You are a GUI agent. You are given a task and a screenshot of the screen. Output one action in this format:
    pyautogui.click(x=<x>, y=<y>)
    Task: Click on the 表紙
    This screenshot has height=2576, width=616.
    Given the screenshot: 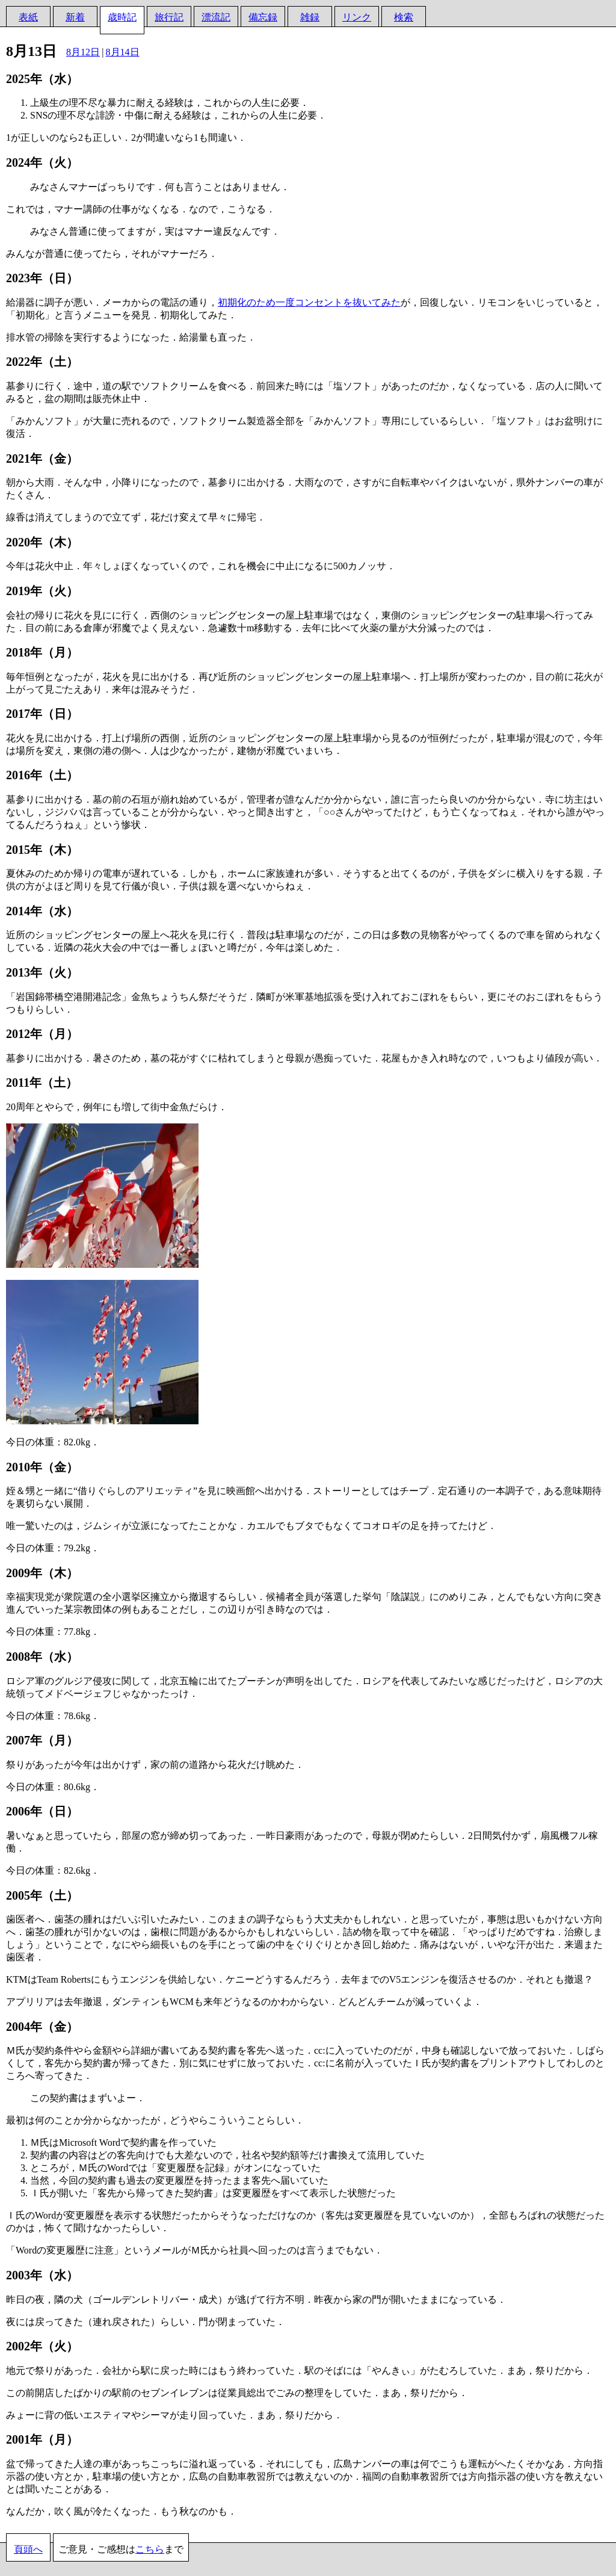 What is the action you would take?
    pyautogui.click(x=28, y=17)
    